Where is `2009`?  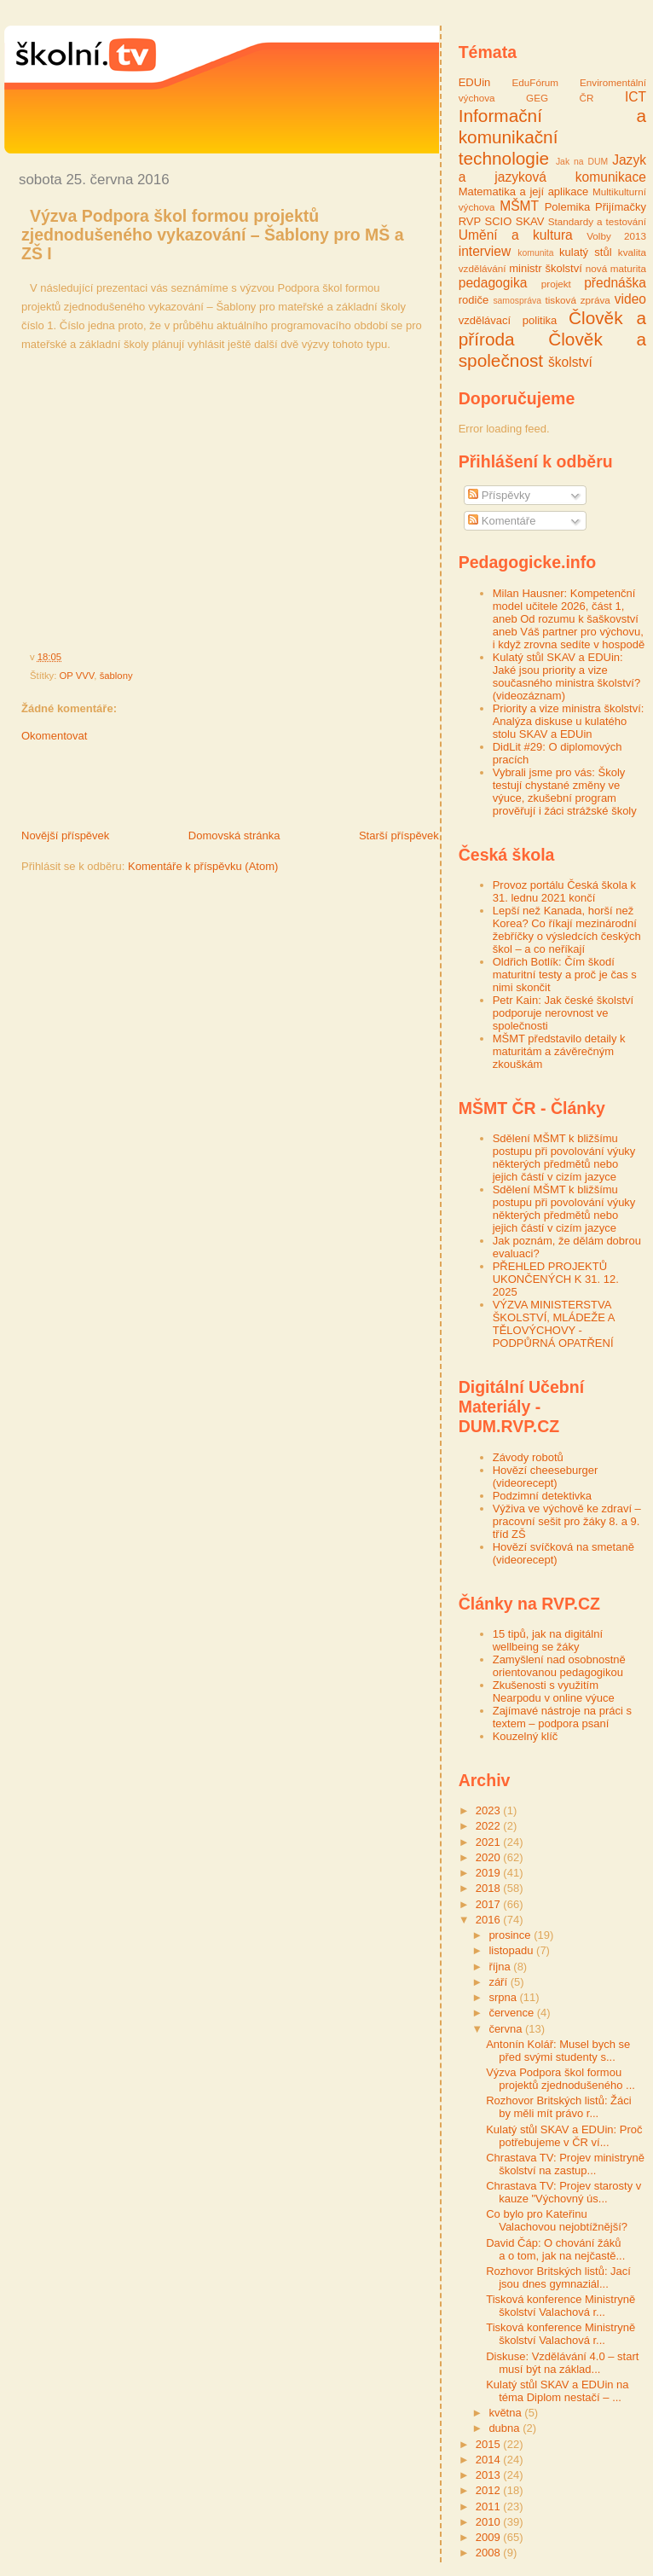 2009 is located at coordinates (490, 2537).